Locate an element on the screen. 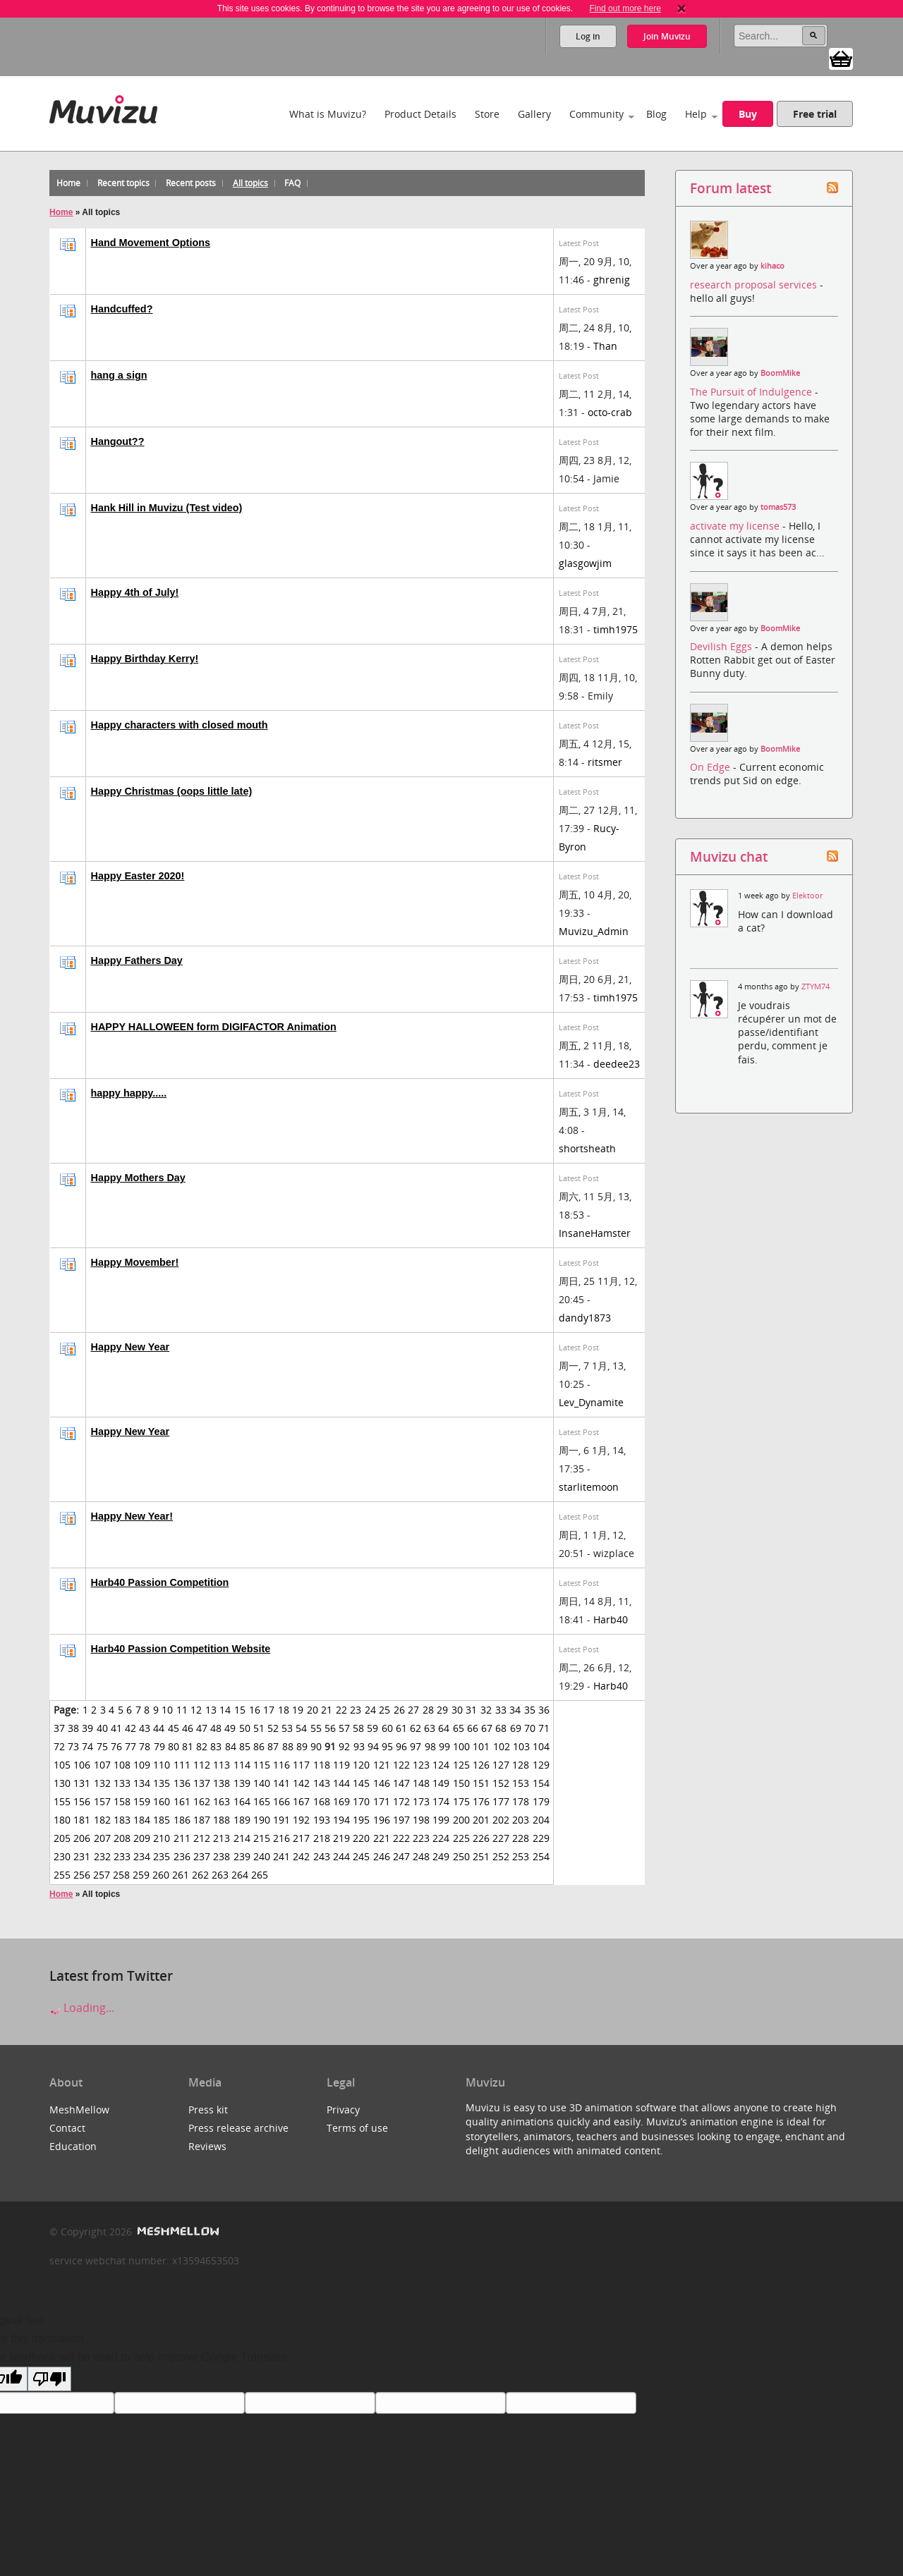 The height and width of the screenshot is (2576, 903). 148 is located at coordinates (421, 1783).